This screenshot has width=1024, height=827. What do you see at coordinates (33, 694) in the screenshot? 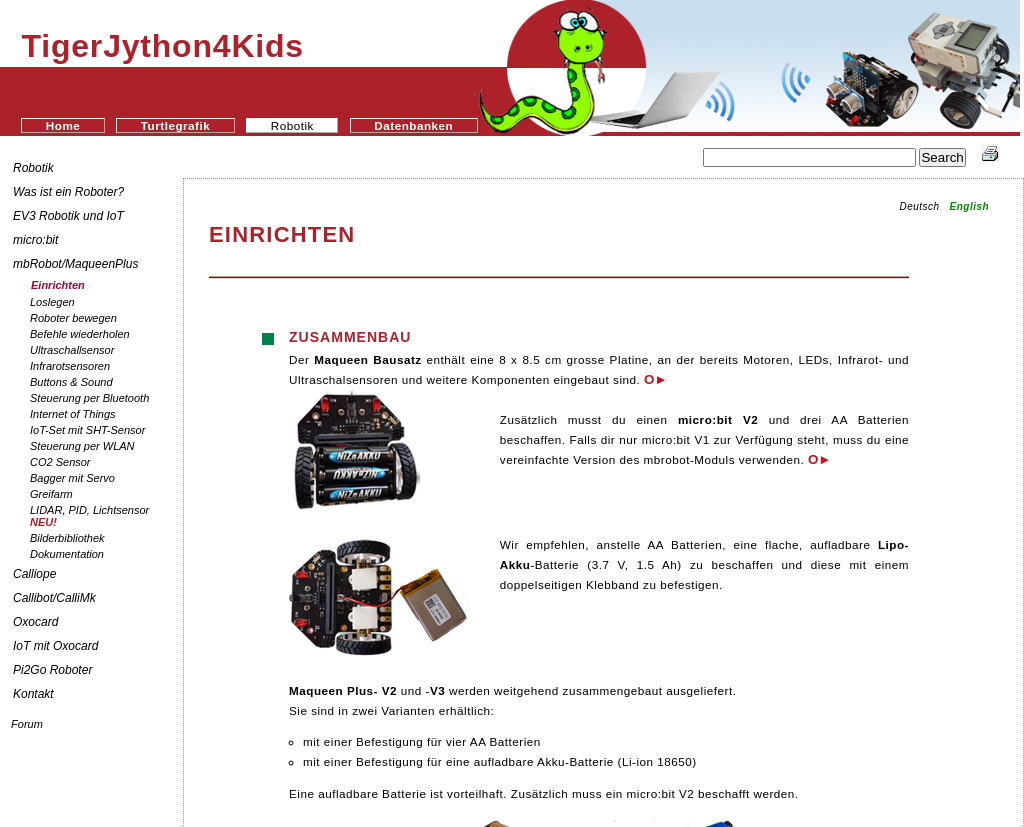
I see `Kontakt` at bounding box center [33, 694].